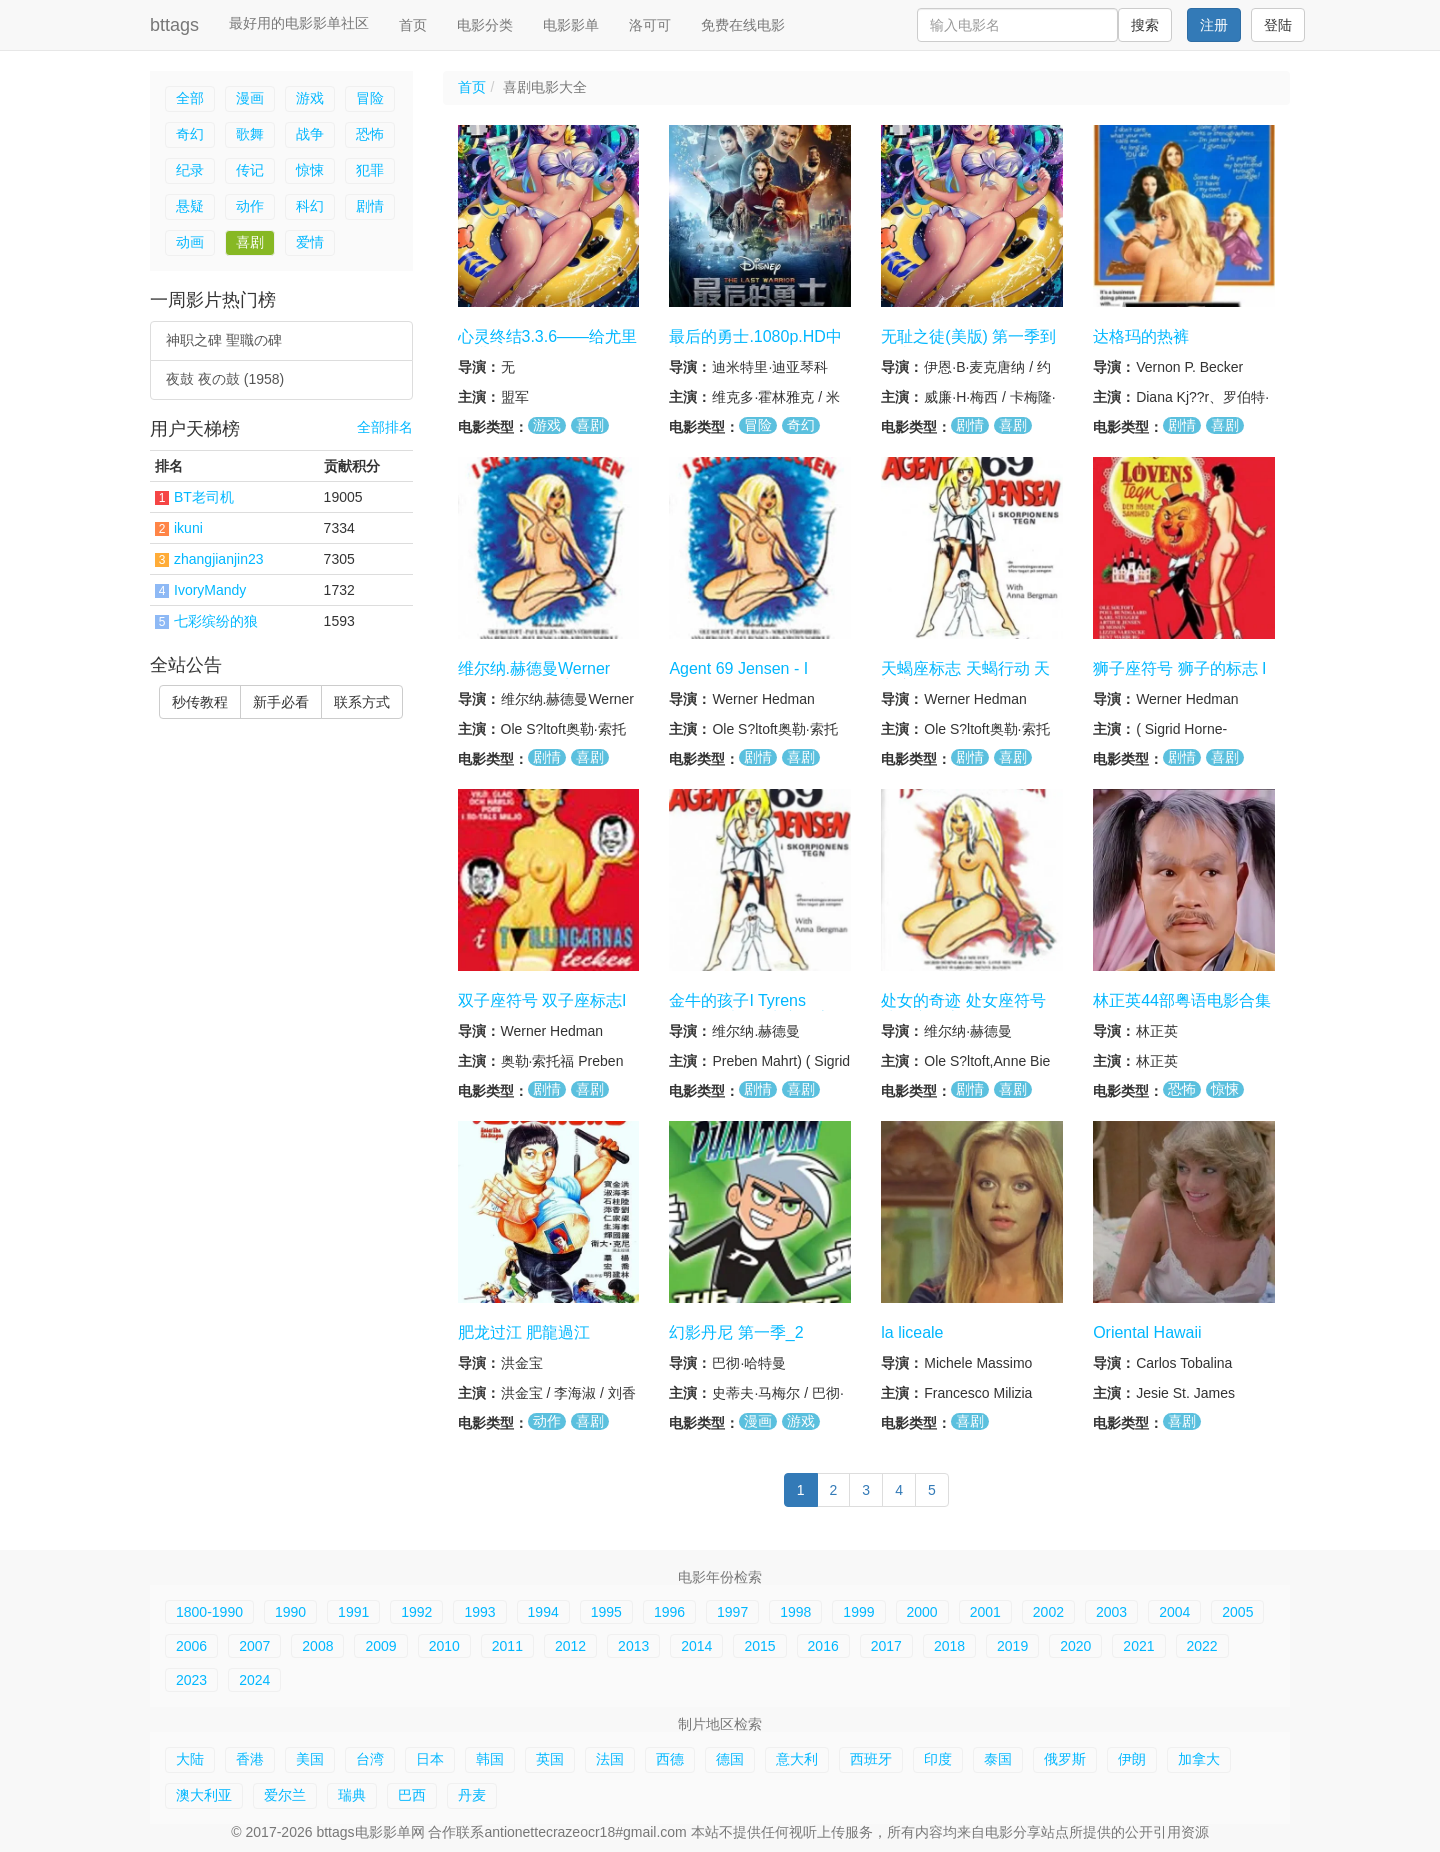 The height and width of the screenshot is (1852, 1440). Describe the element at coordinates (696, 1646) in the screenshot. I see `2014` at that location.